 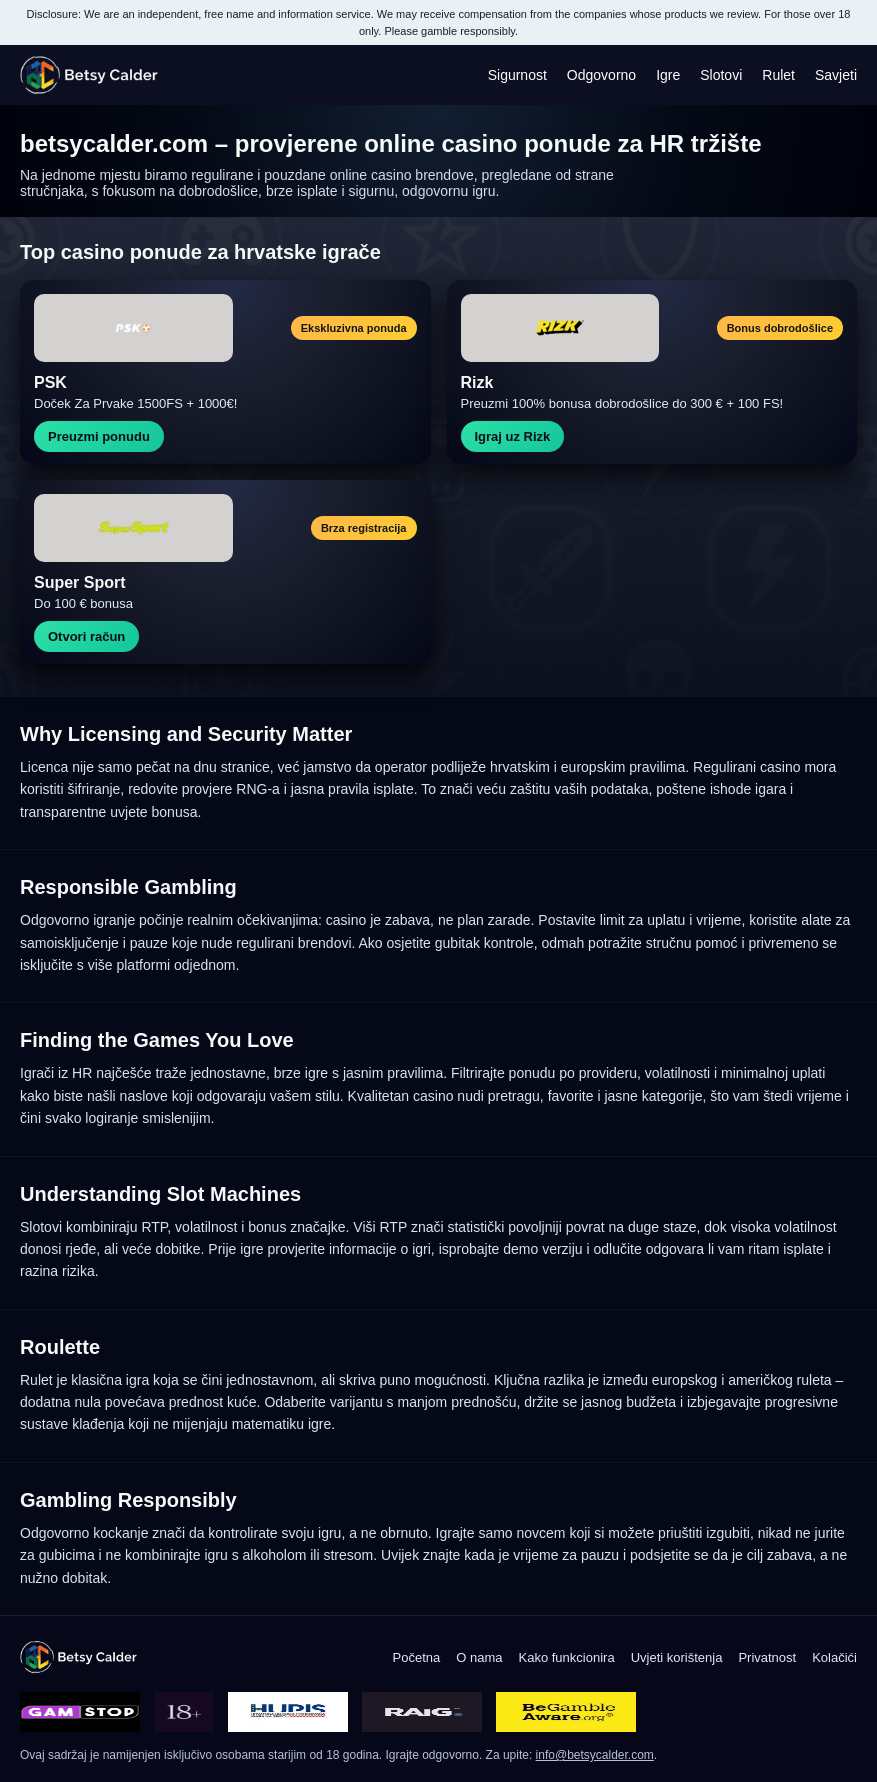 I want to click on Uvjeti korištenja, so click(x=677, y=1657).